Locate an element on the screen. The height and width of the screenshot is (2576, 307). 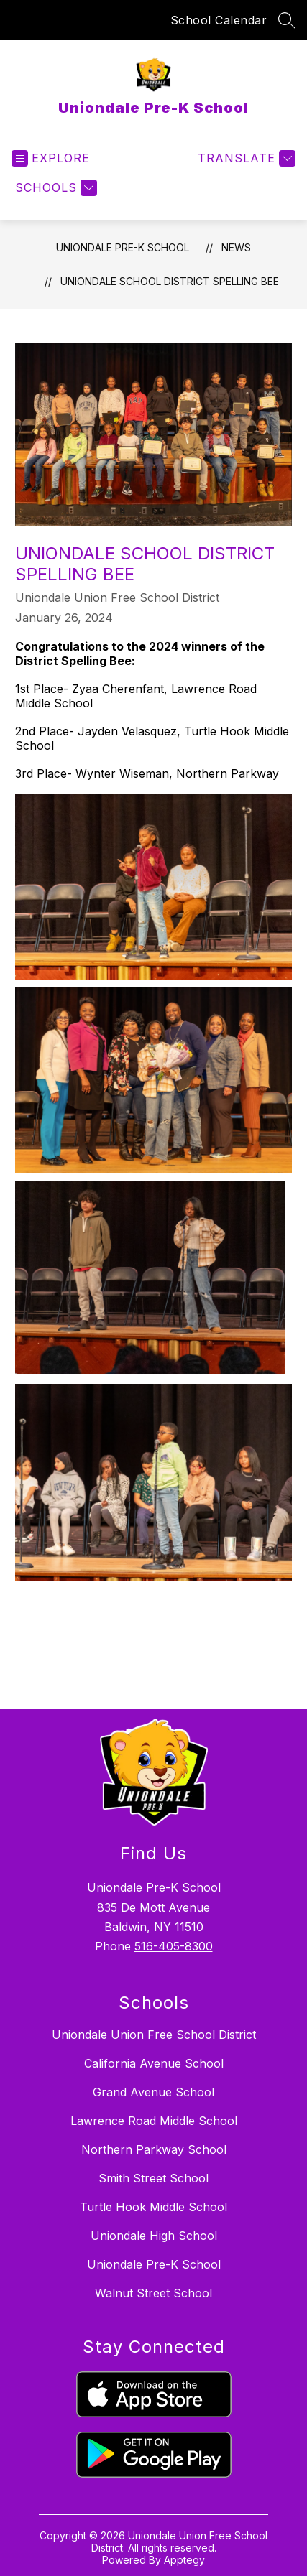
Apptegy is located at coordinates (184, 2560).